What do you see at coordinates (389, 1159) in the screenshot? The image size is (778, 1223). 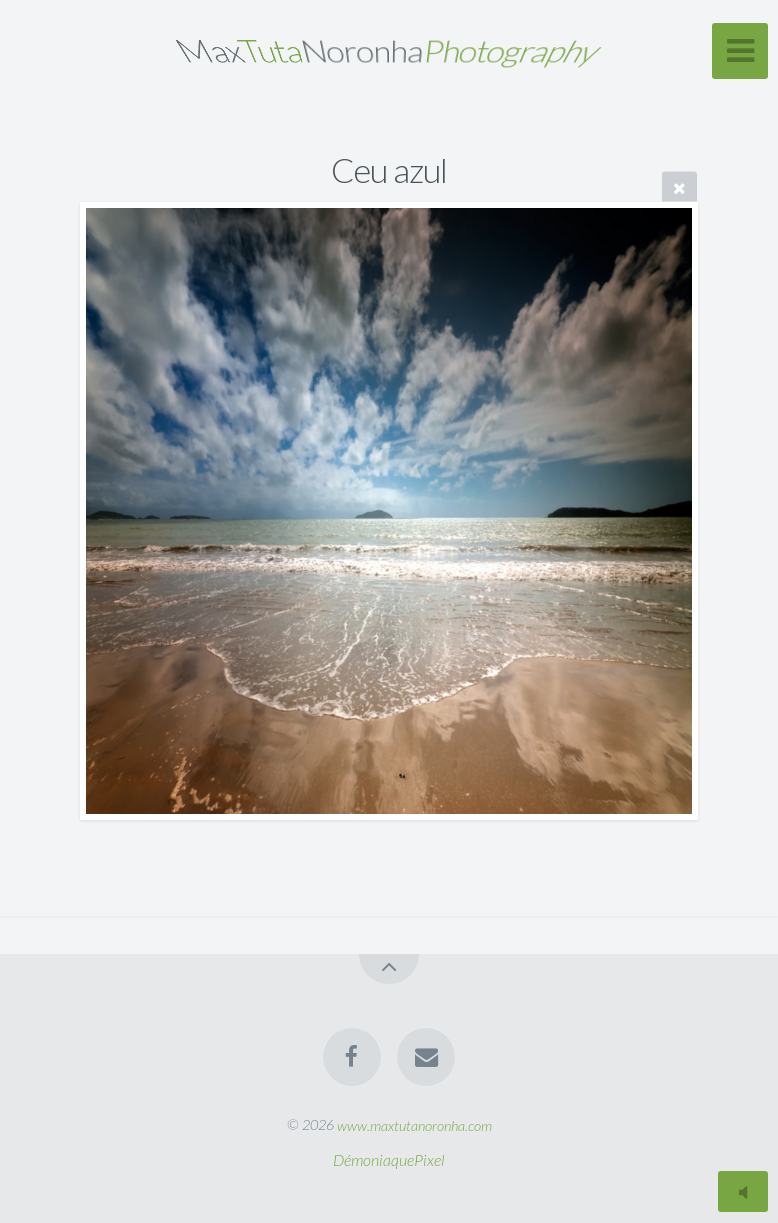 I see `DémoniaquePixel` at bounding box center [389, 1159].